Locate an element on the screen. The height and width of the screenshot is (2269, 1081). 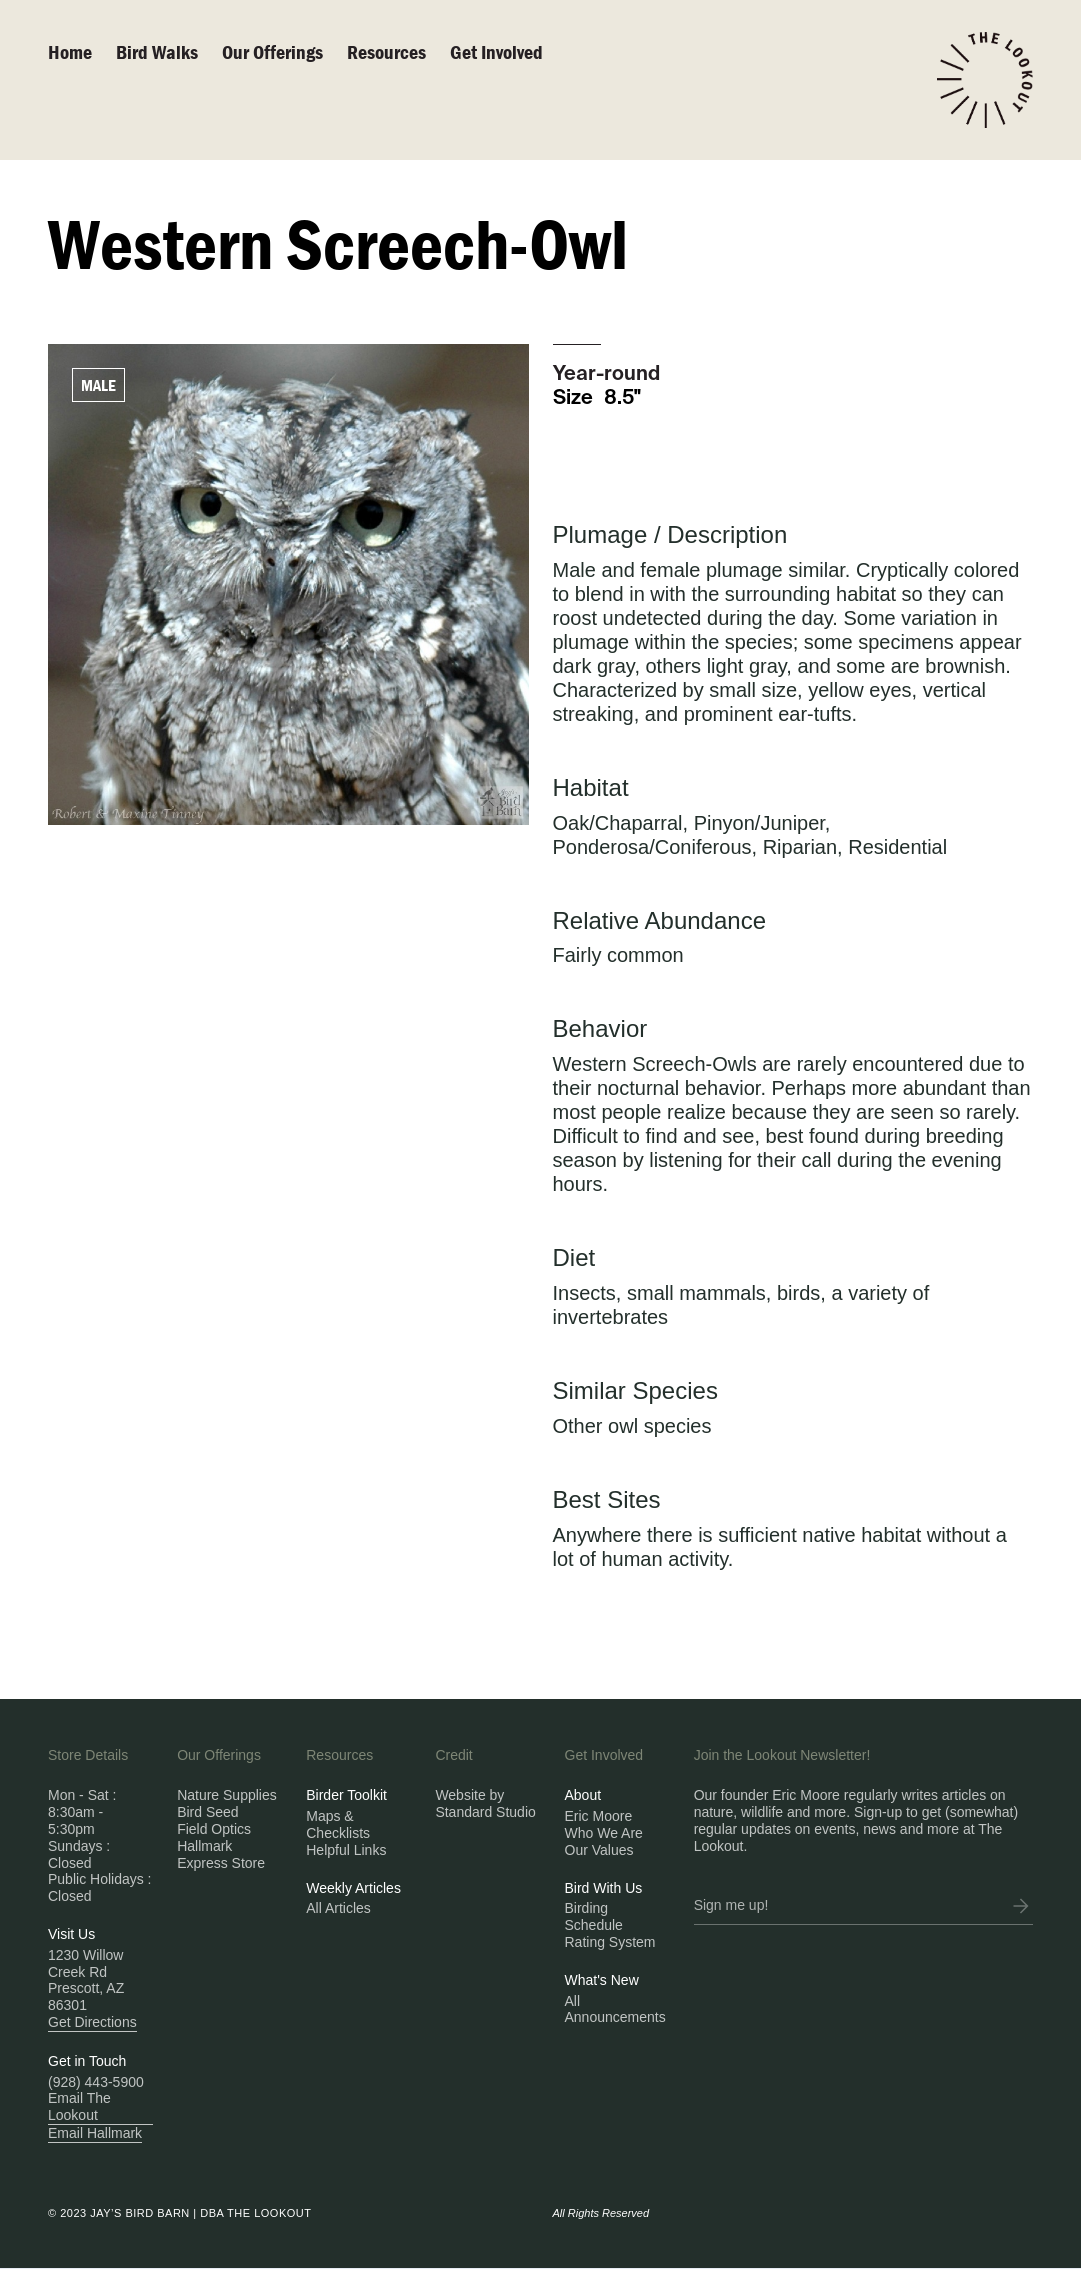
Our Offerings is located at coordinates (272, 51).